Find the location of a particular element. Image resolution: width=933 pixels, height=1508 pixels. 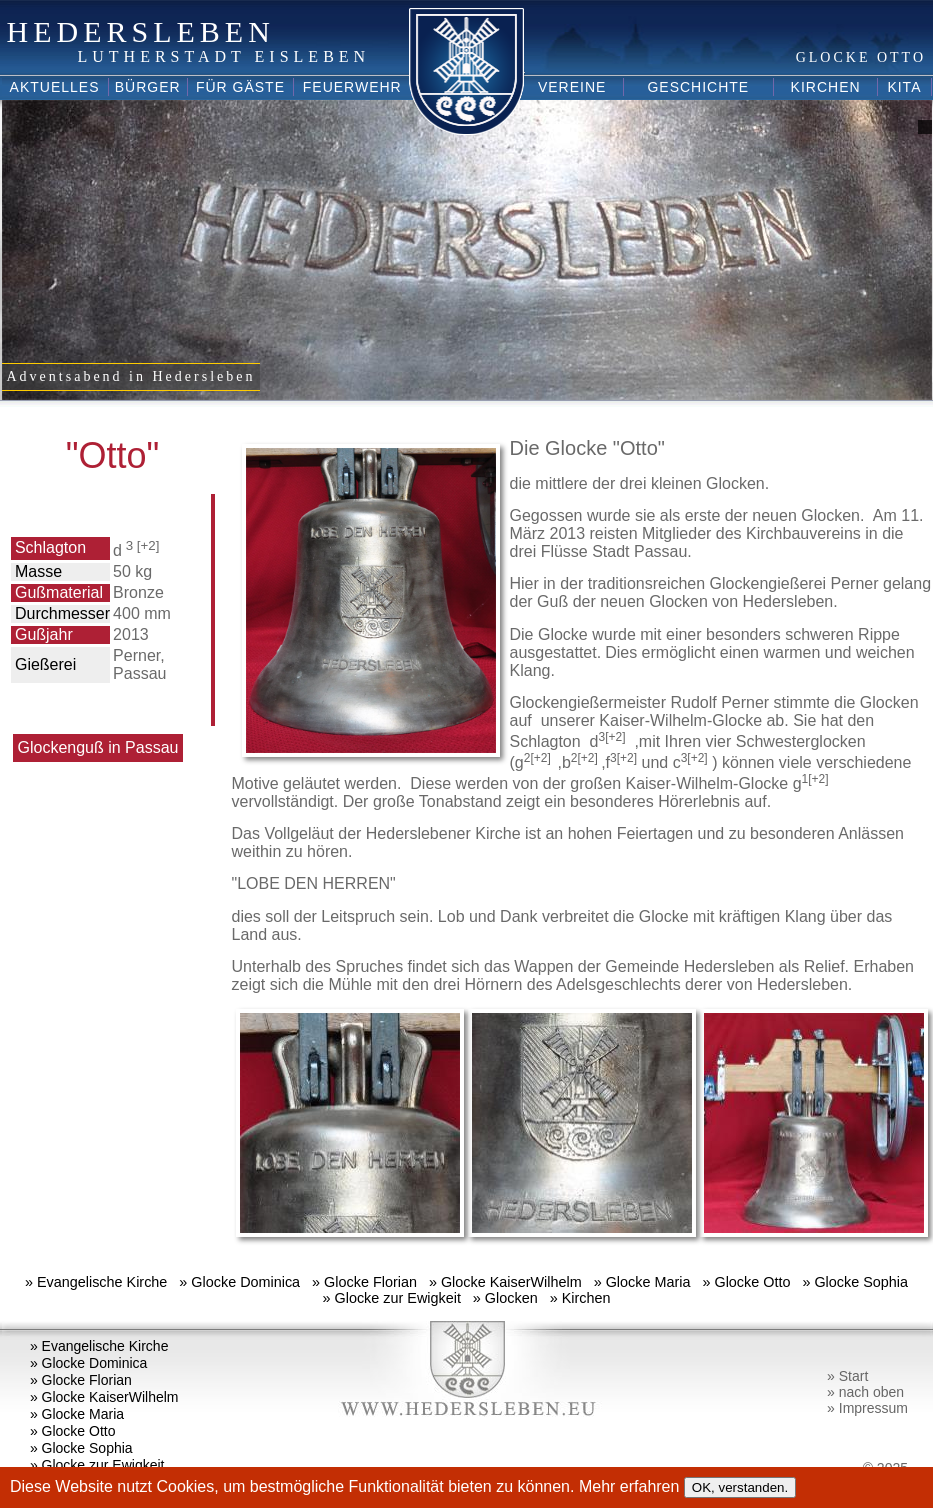

Mehr erfahren is located at coordinates (631, 1486).